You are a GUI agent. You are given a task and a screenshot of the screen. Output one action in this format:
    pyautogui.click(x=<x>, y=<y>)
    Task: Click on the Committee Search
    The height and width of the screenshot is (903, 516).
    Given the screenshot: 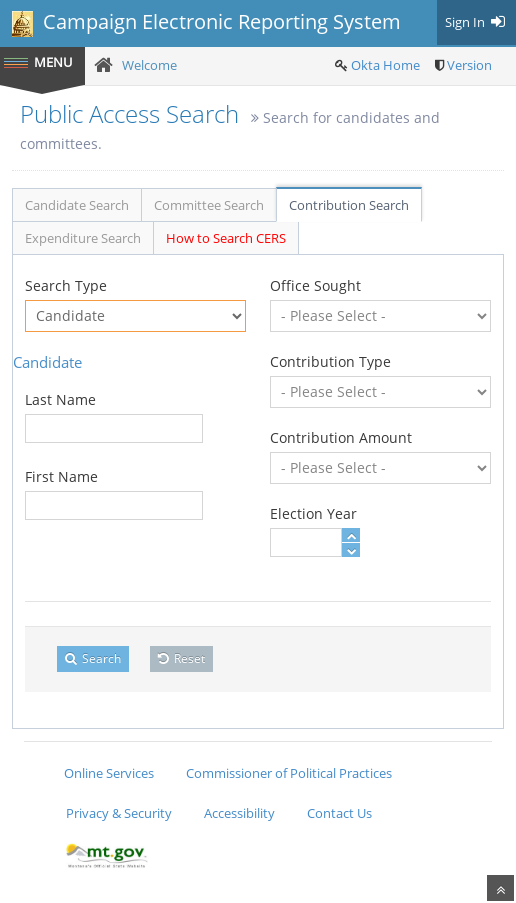 What is the action you would take?
    pyautogui.click(x=209, y=205)
    